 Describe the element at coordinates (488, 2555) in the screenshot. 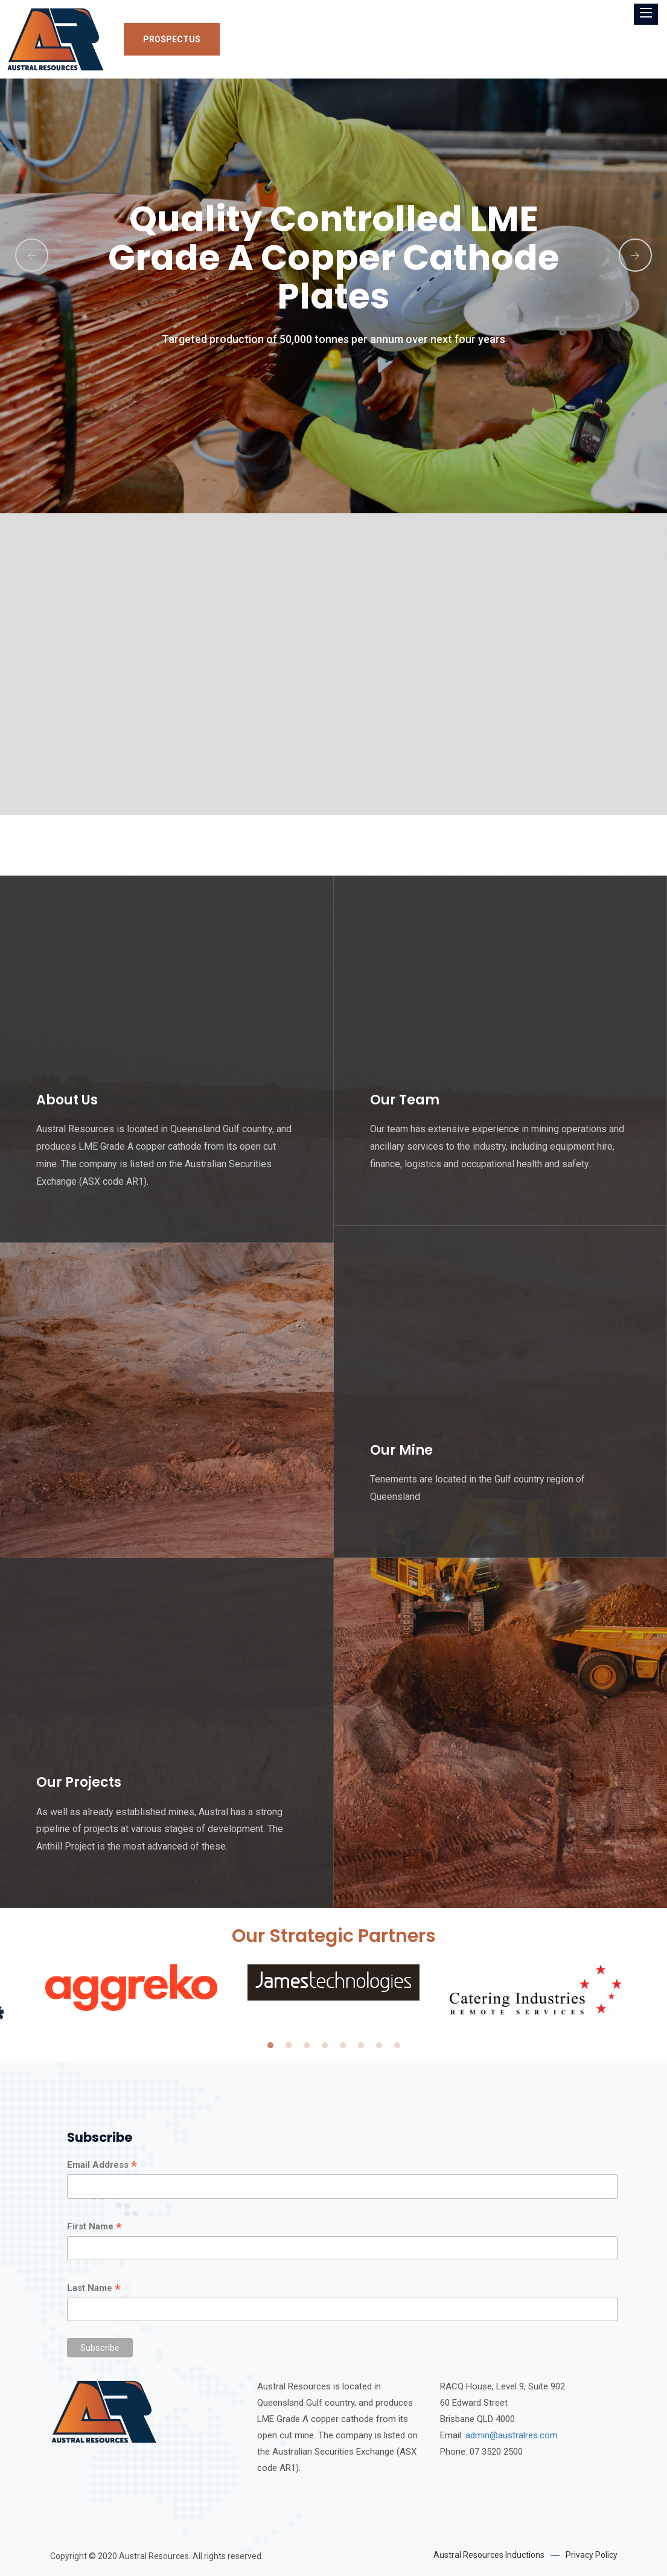

I see `Austral Resources Inductions` at that location.